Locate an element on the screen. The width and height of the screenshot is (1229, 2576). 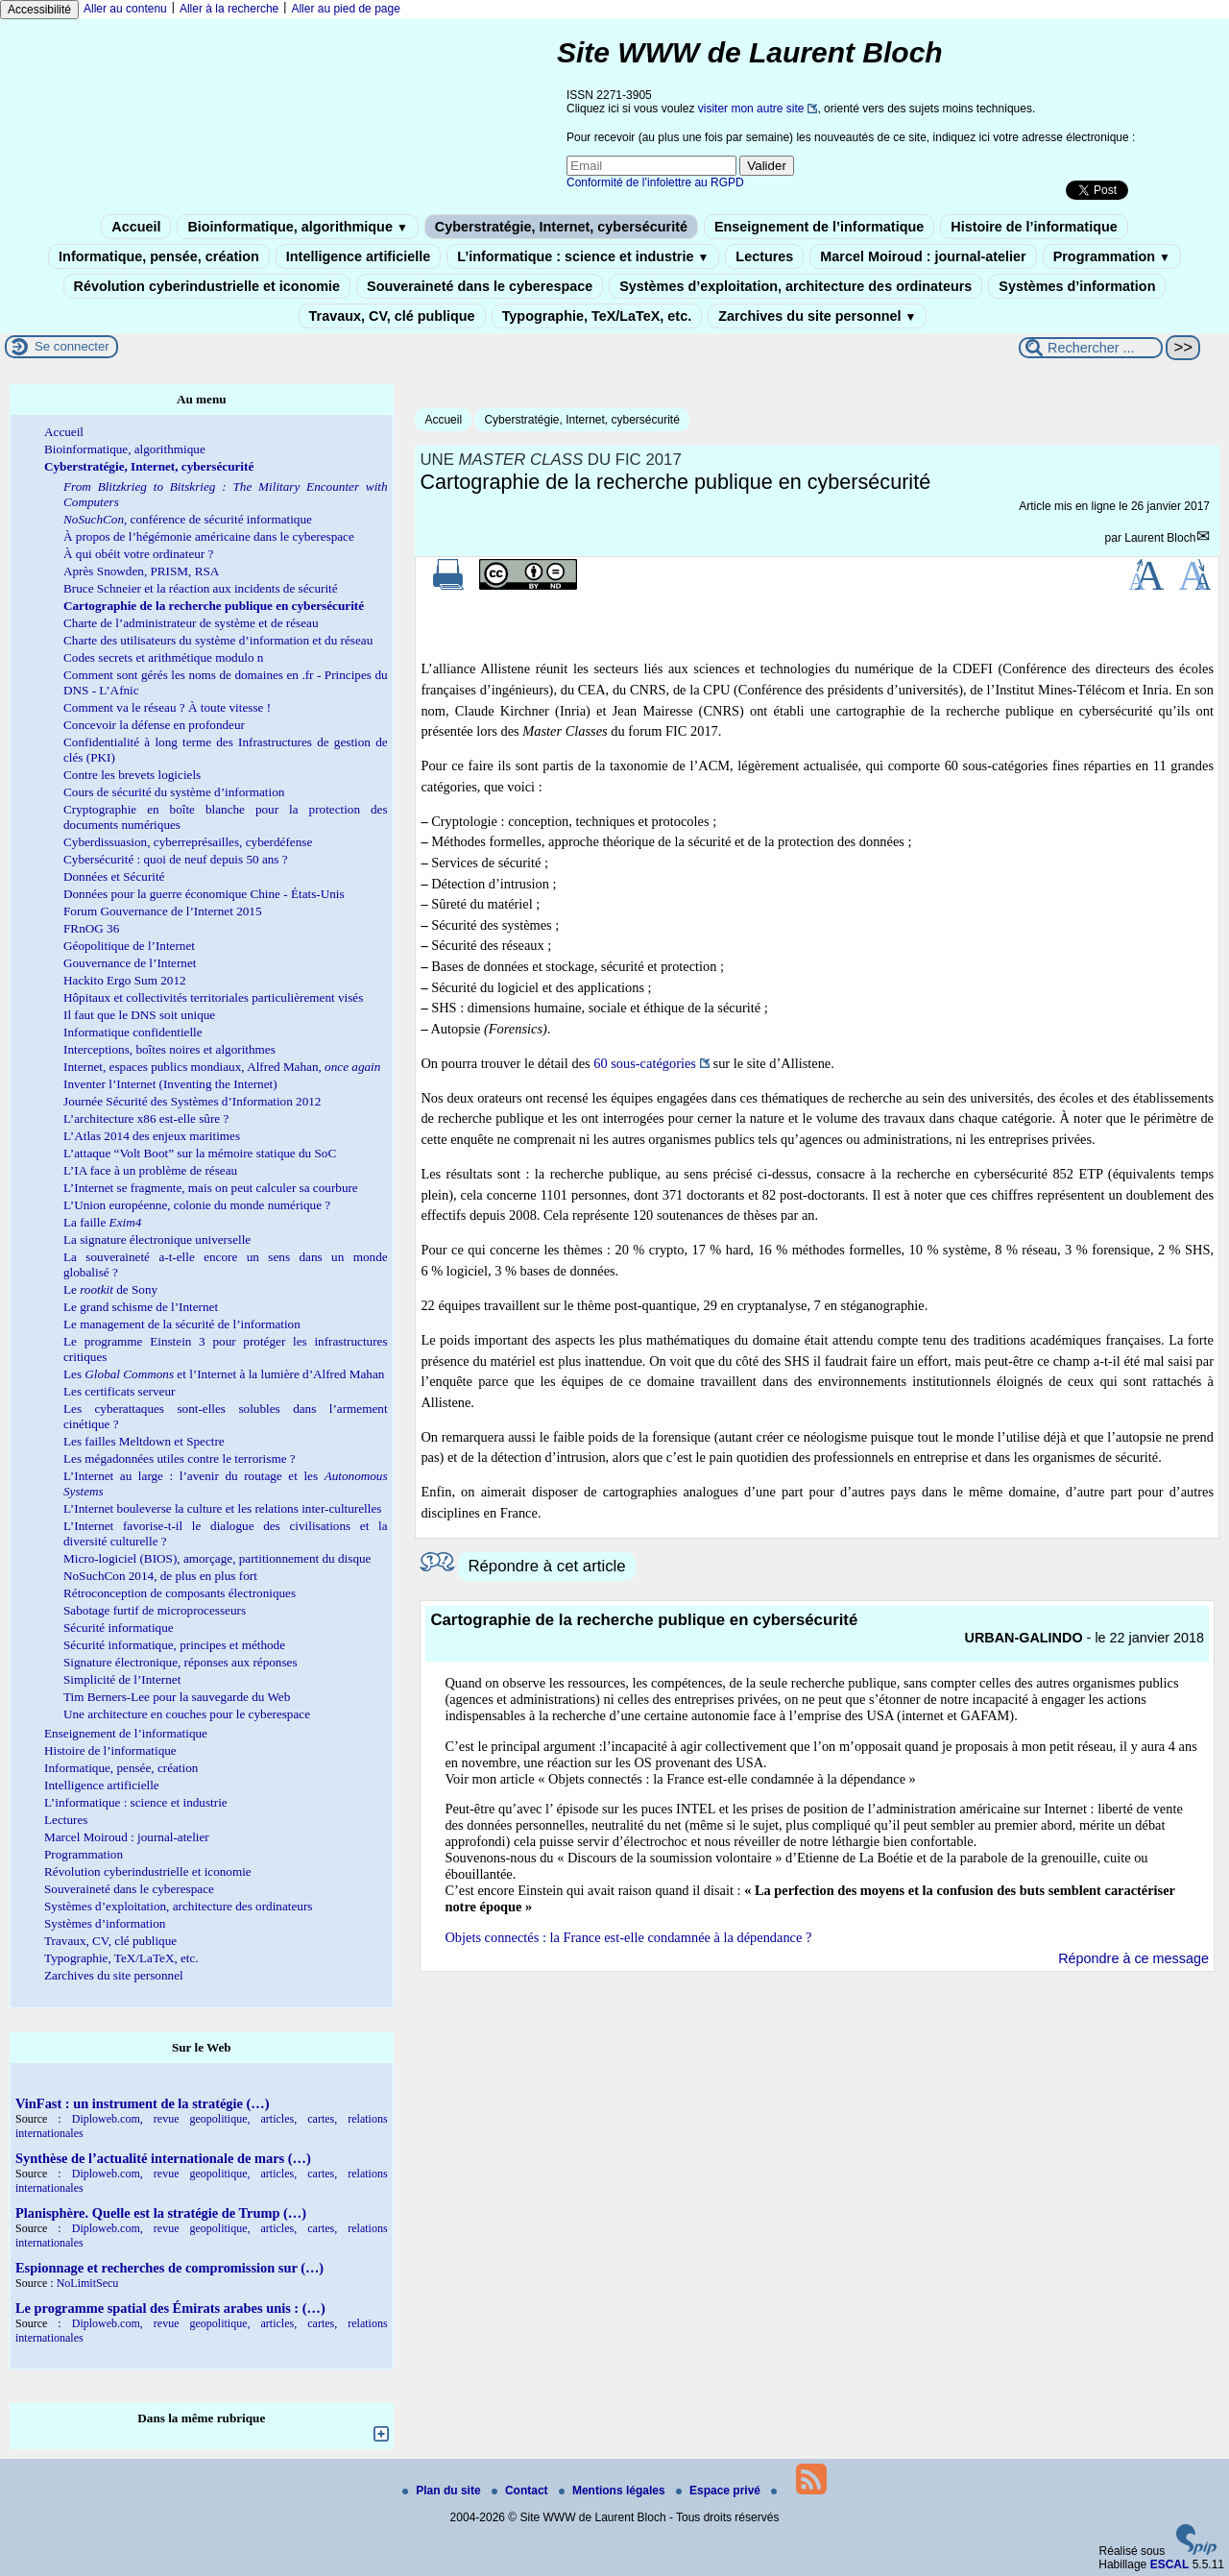
Concevoir la défense en profondeur is located at coordinates (154, 724).